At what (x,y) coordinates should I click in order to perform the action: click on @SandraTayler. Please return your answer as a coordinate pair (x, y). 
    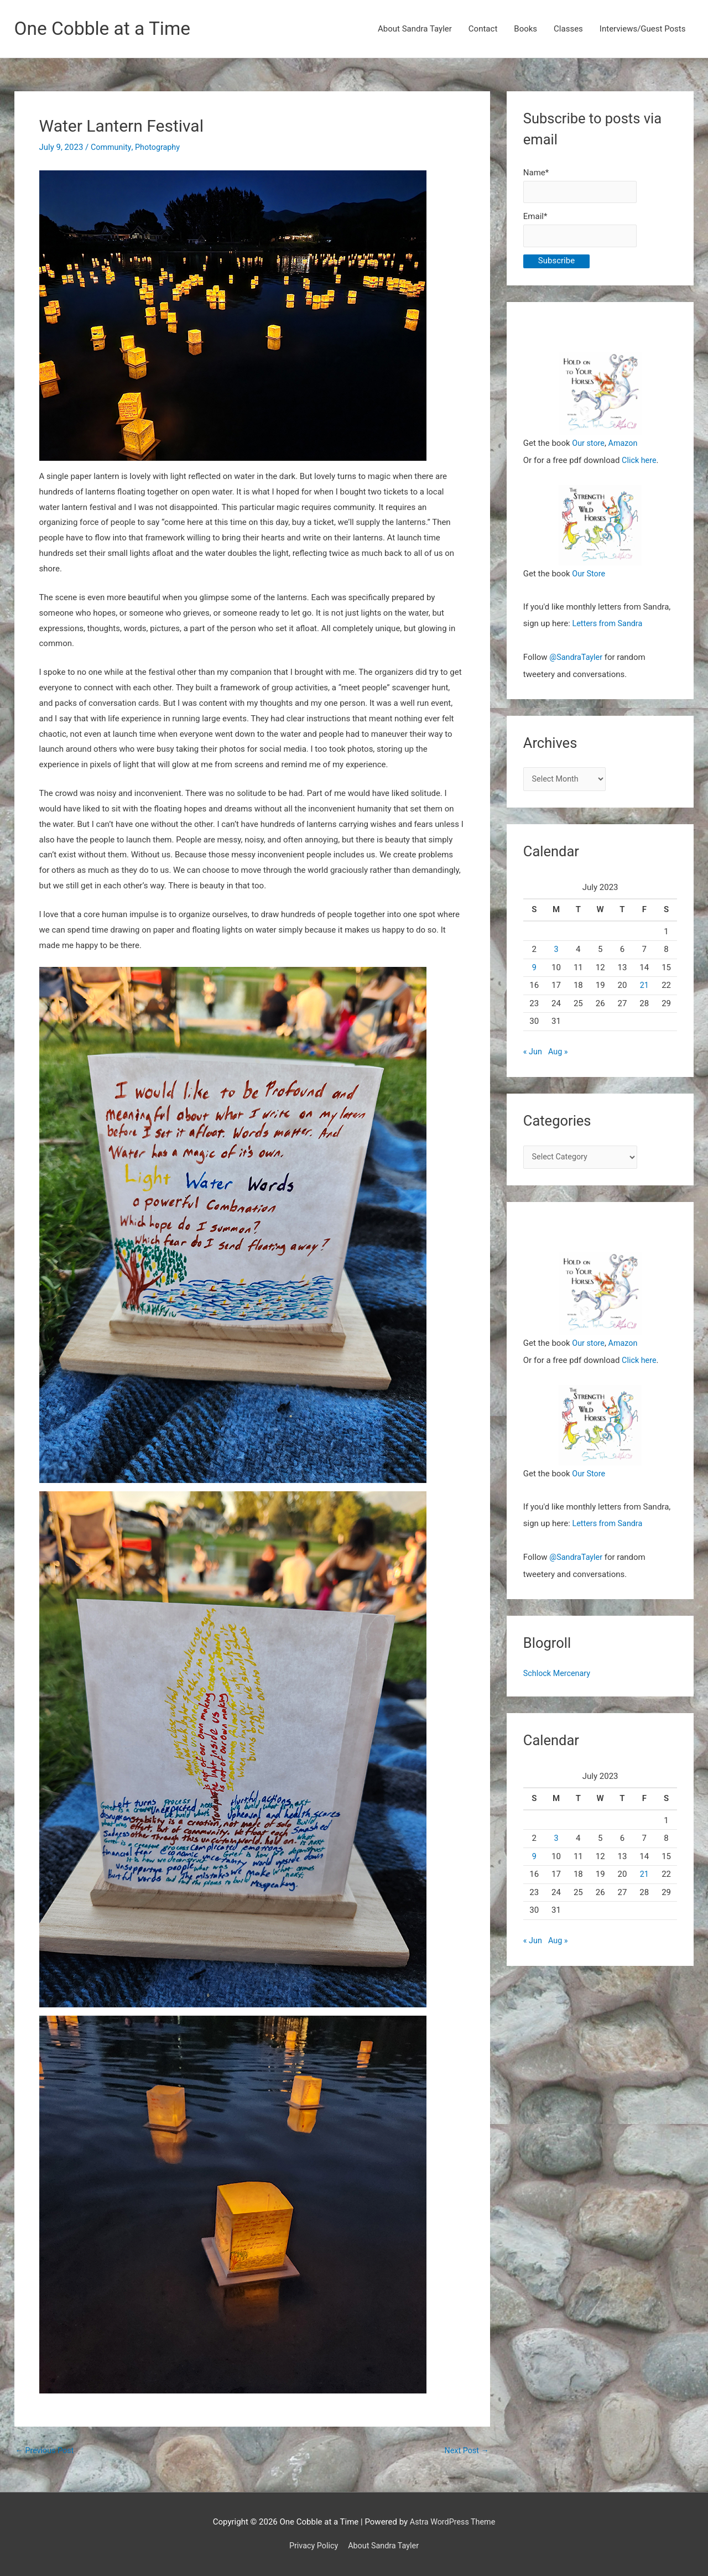
    Looking at the image, I should click on (577, 659).